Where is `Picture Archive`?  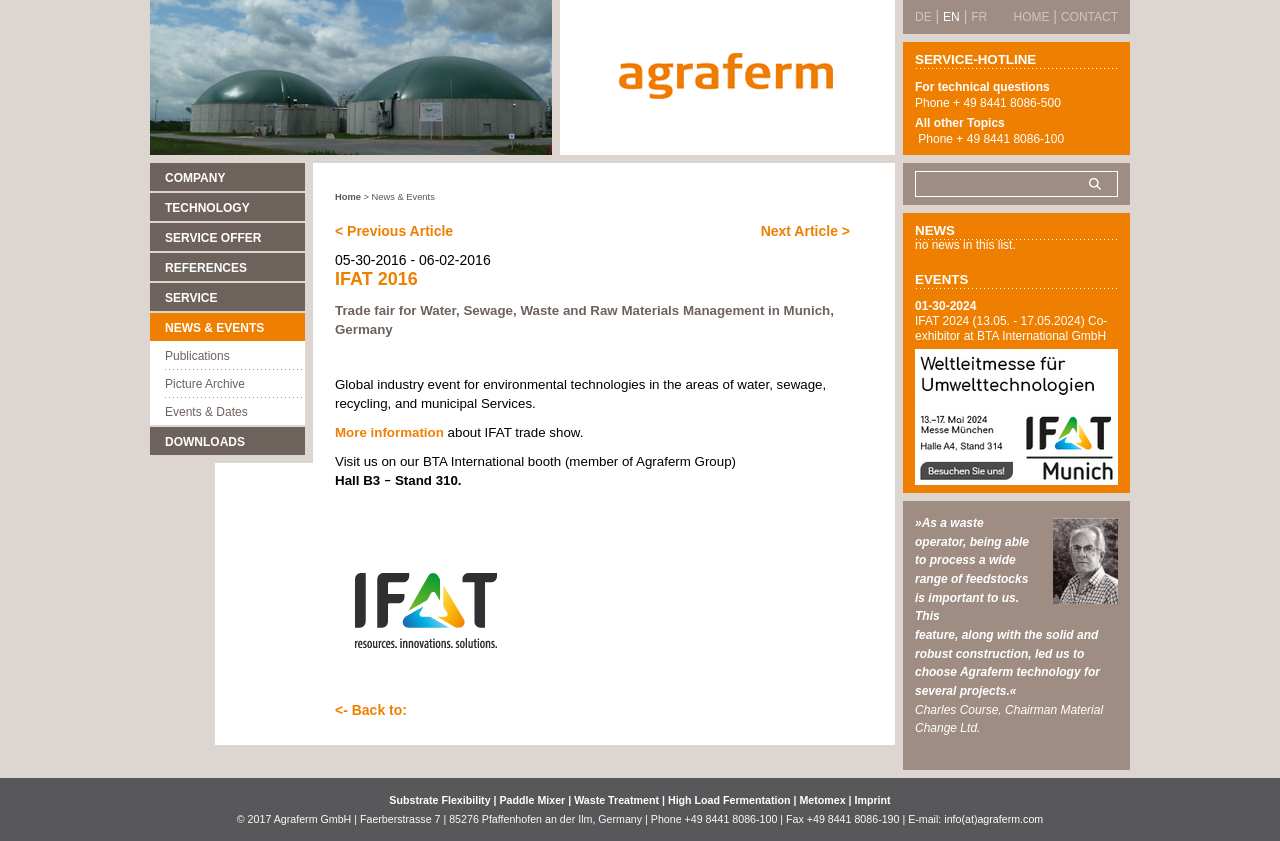
Picture Archive is located at coordinates (205, 384).